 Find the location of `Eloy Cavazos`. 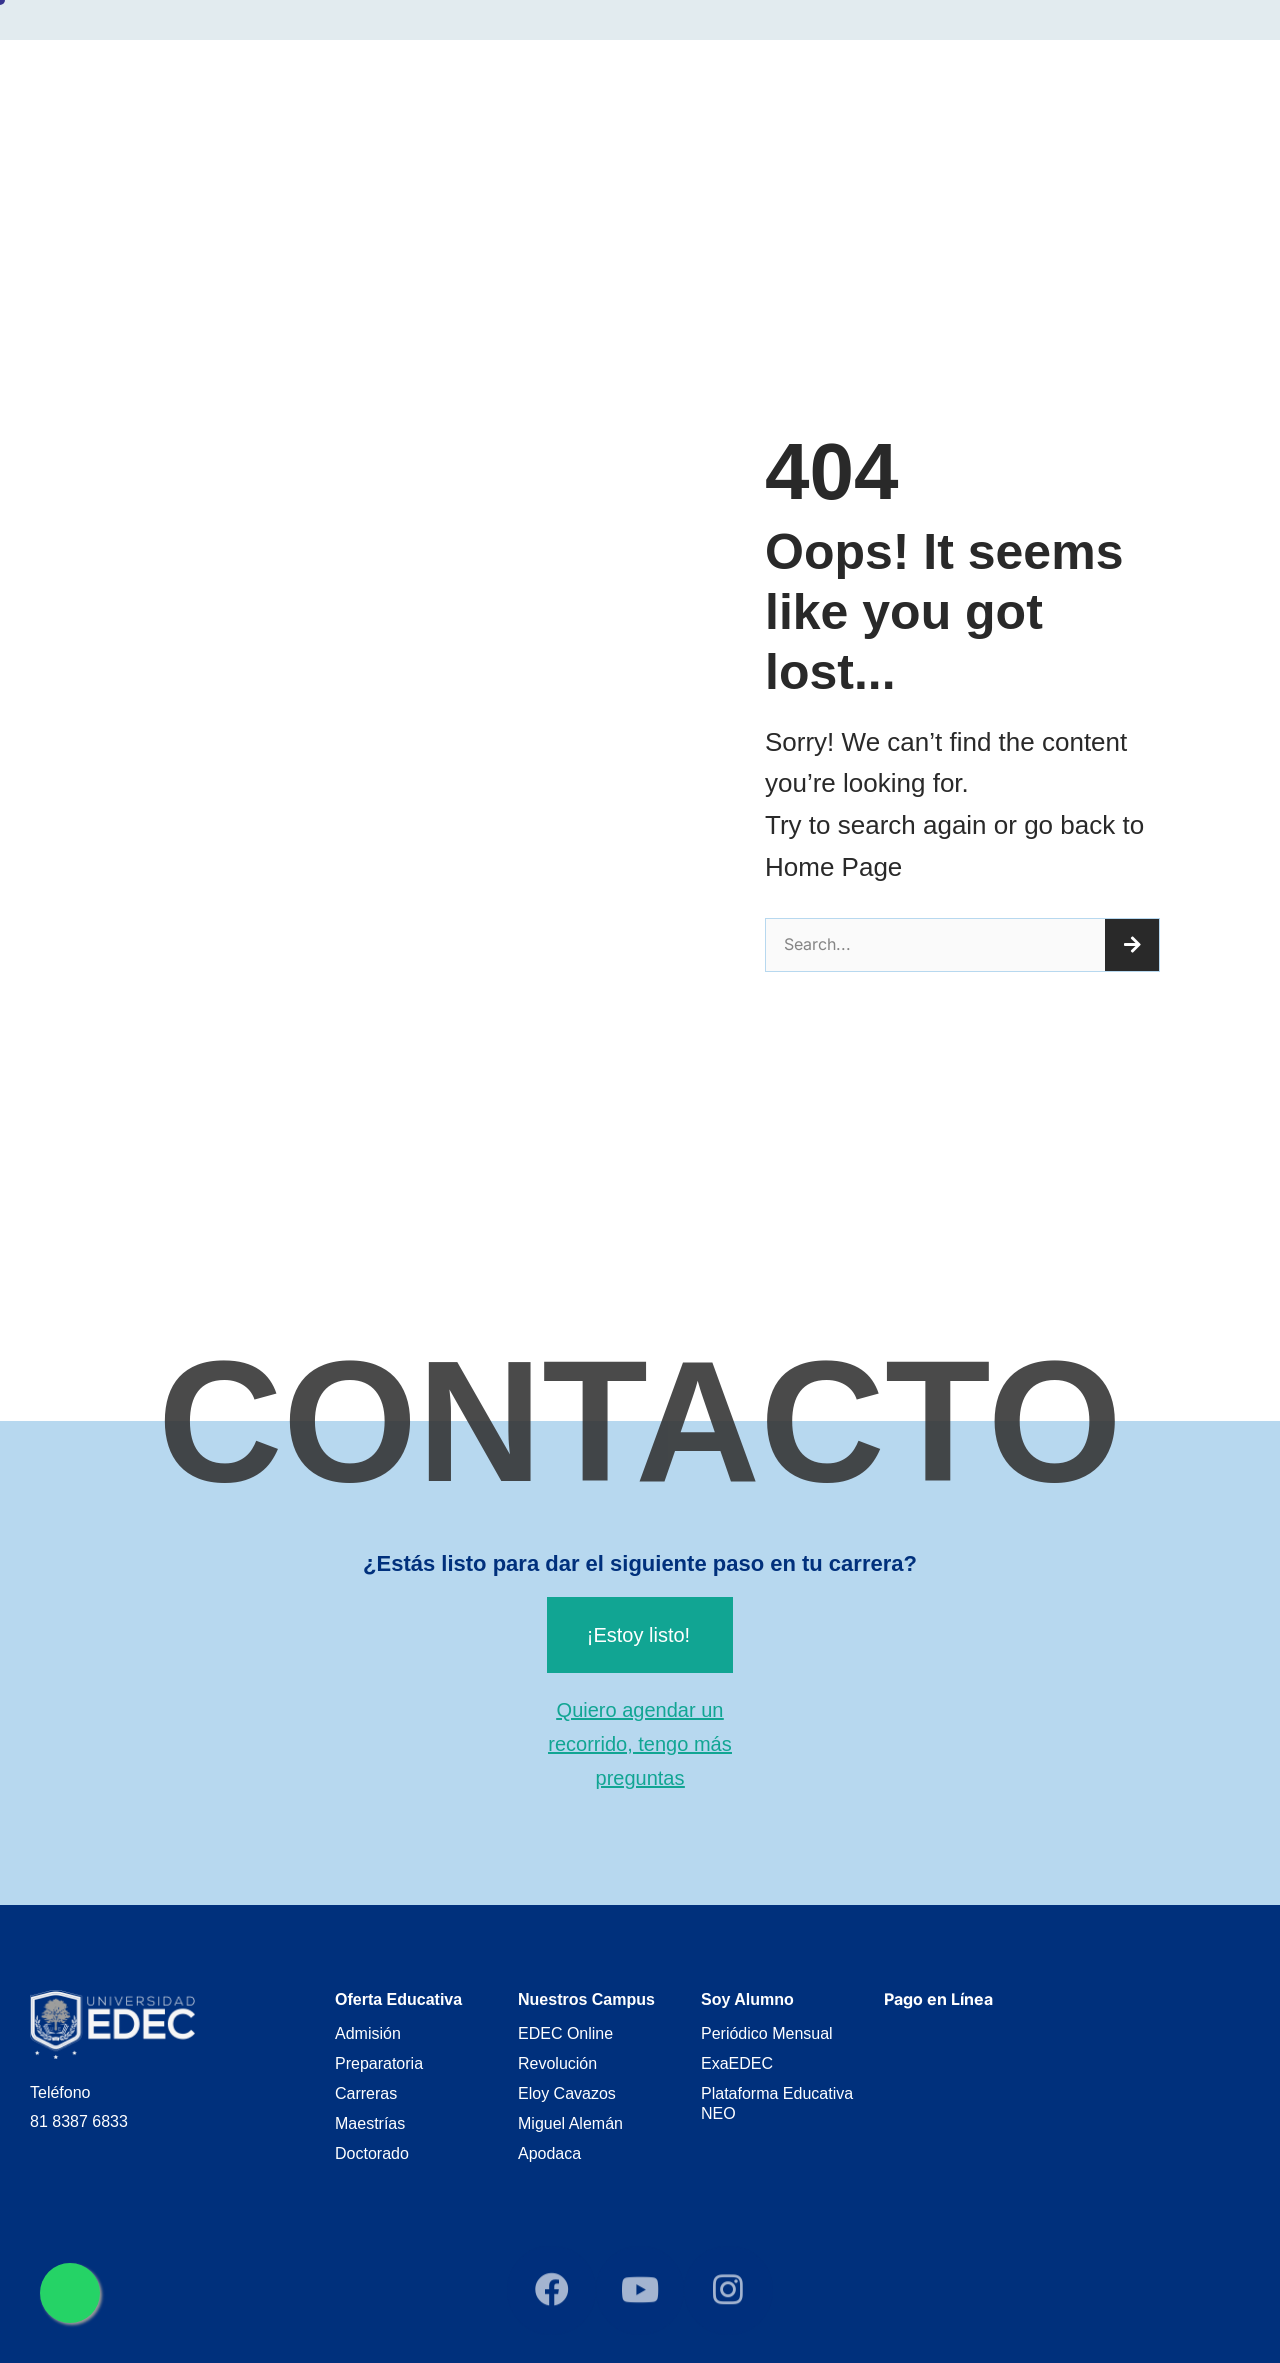

Eloy Cavazos is located at coordinates (567, 2093).